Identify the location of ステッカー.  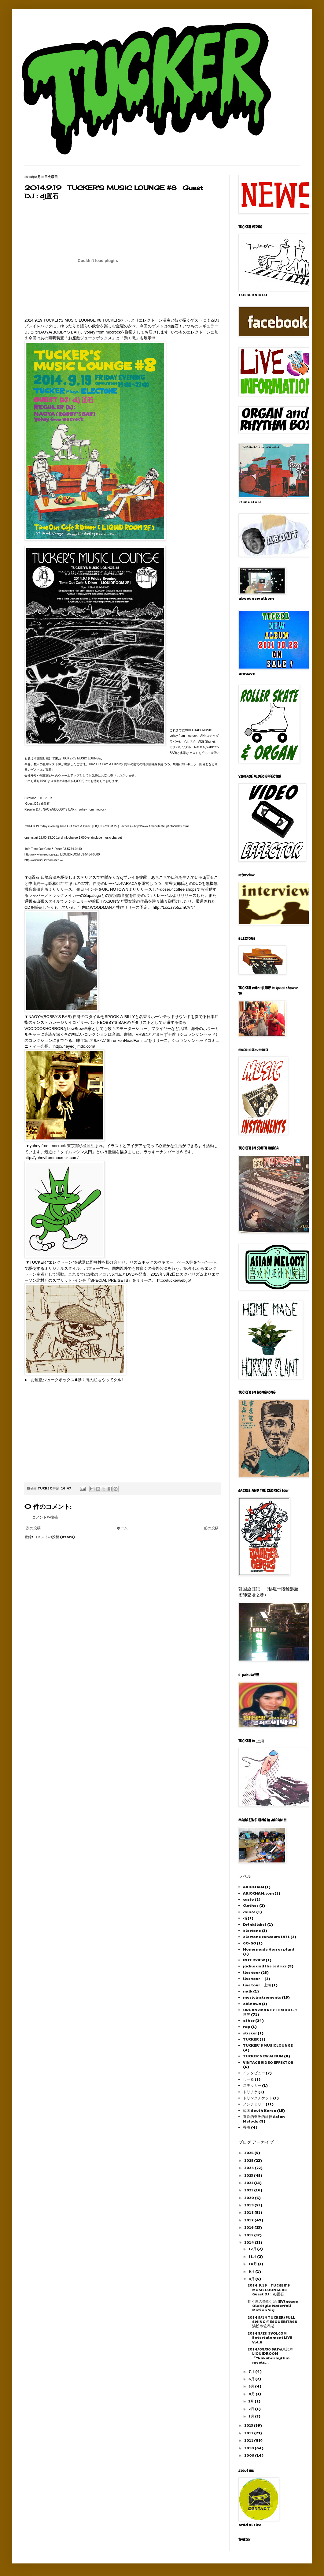
(252, 2085).